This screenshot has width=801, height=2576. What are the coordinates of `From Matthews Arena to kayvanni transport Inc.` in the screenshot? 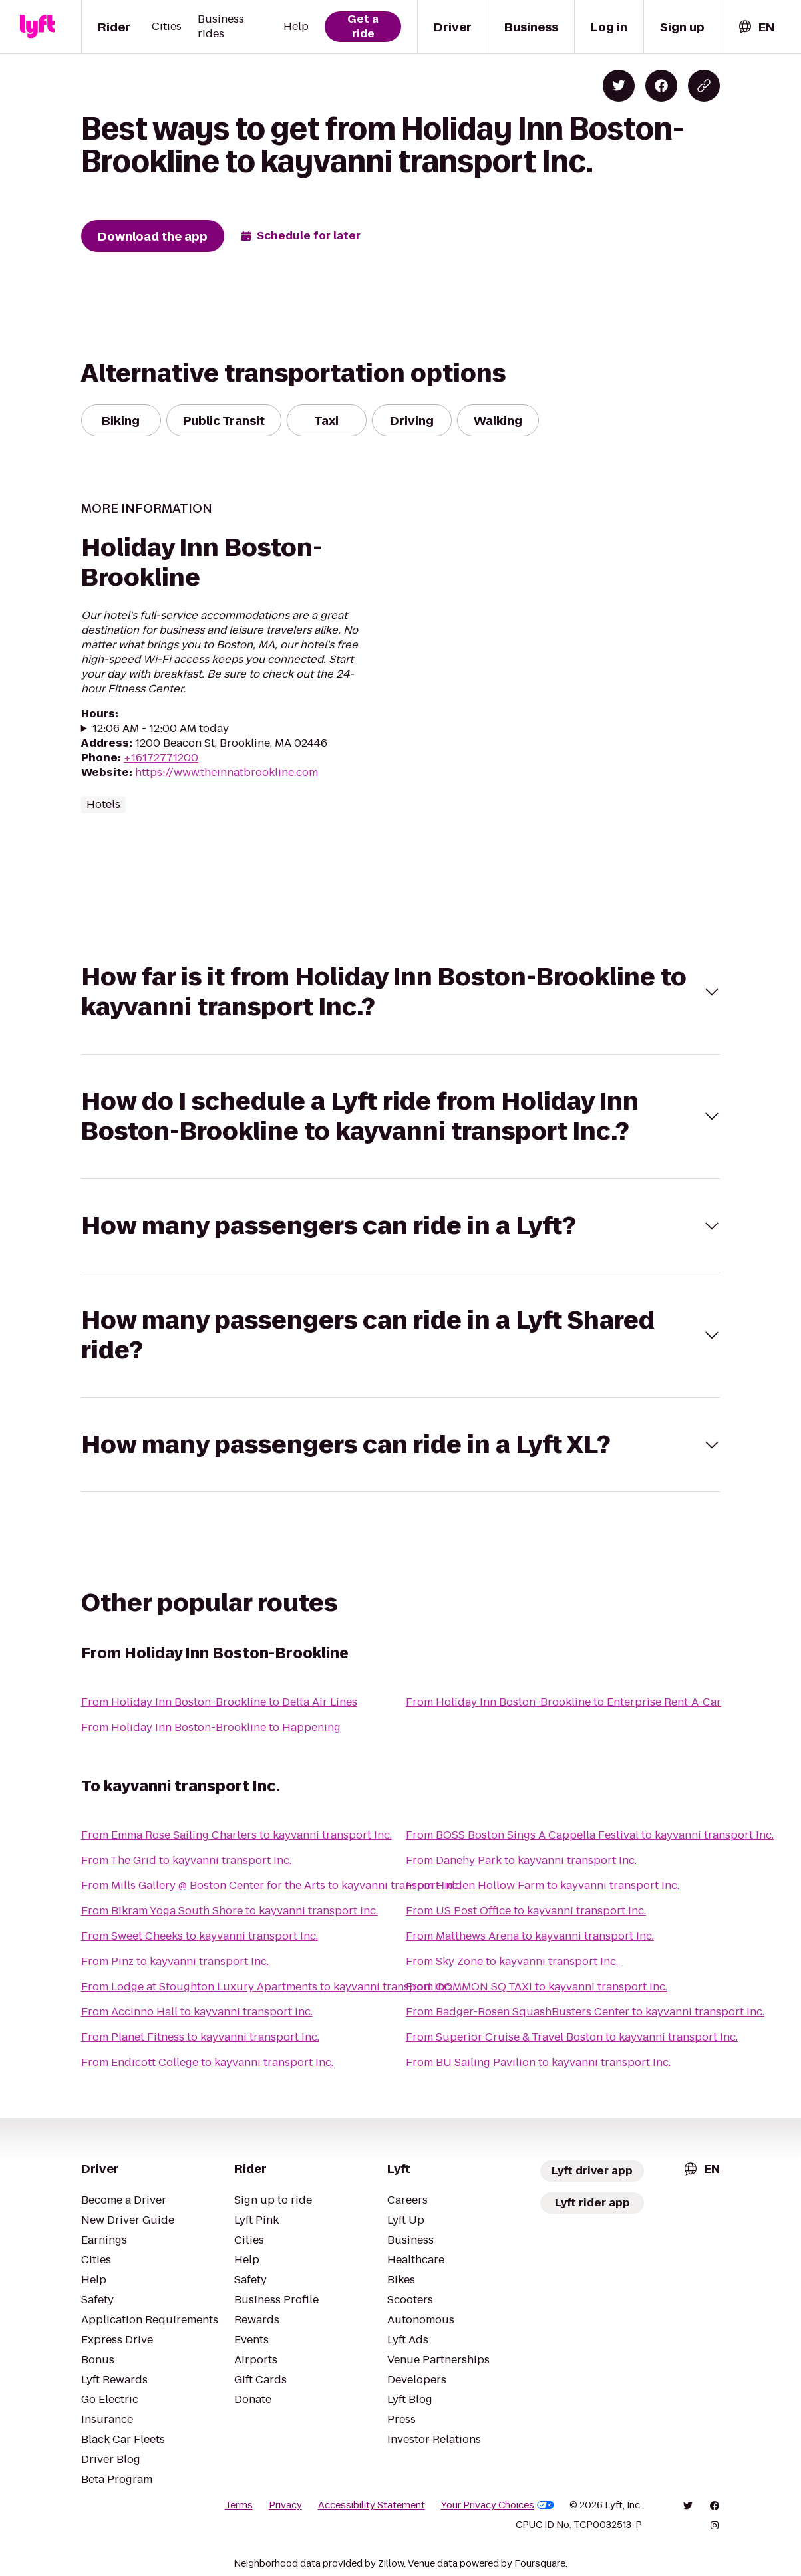 It's located at (530, 1936).